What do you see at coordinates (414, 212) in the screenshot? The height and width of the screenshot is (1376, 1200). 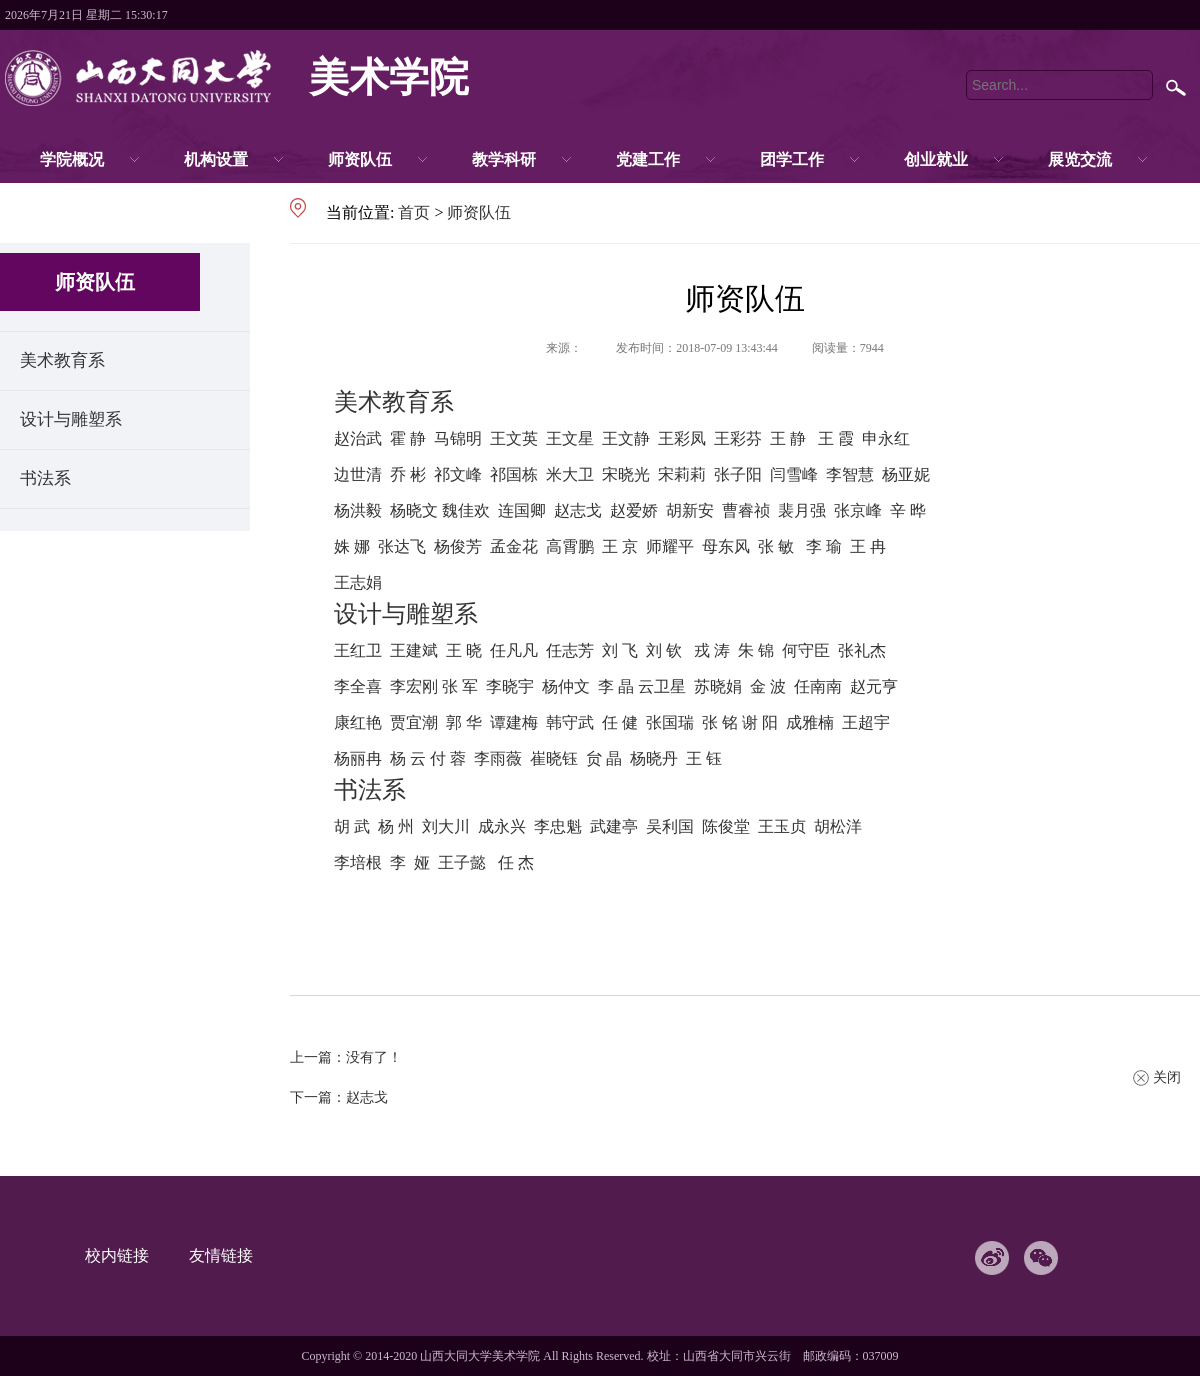 I see `首页` at bounding box center [414, 212].